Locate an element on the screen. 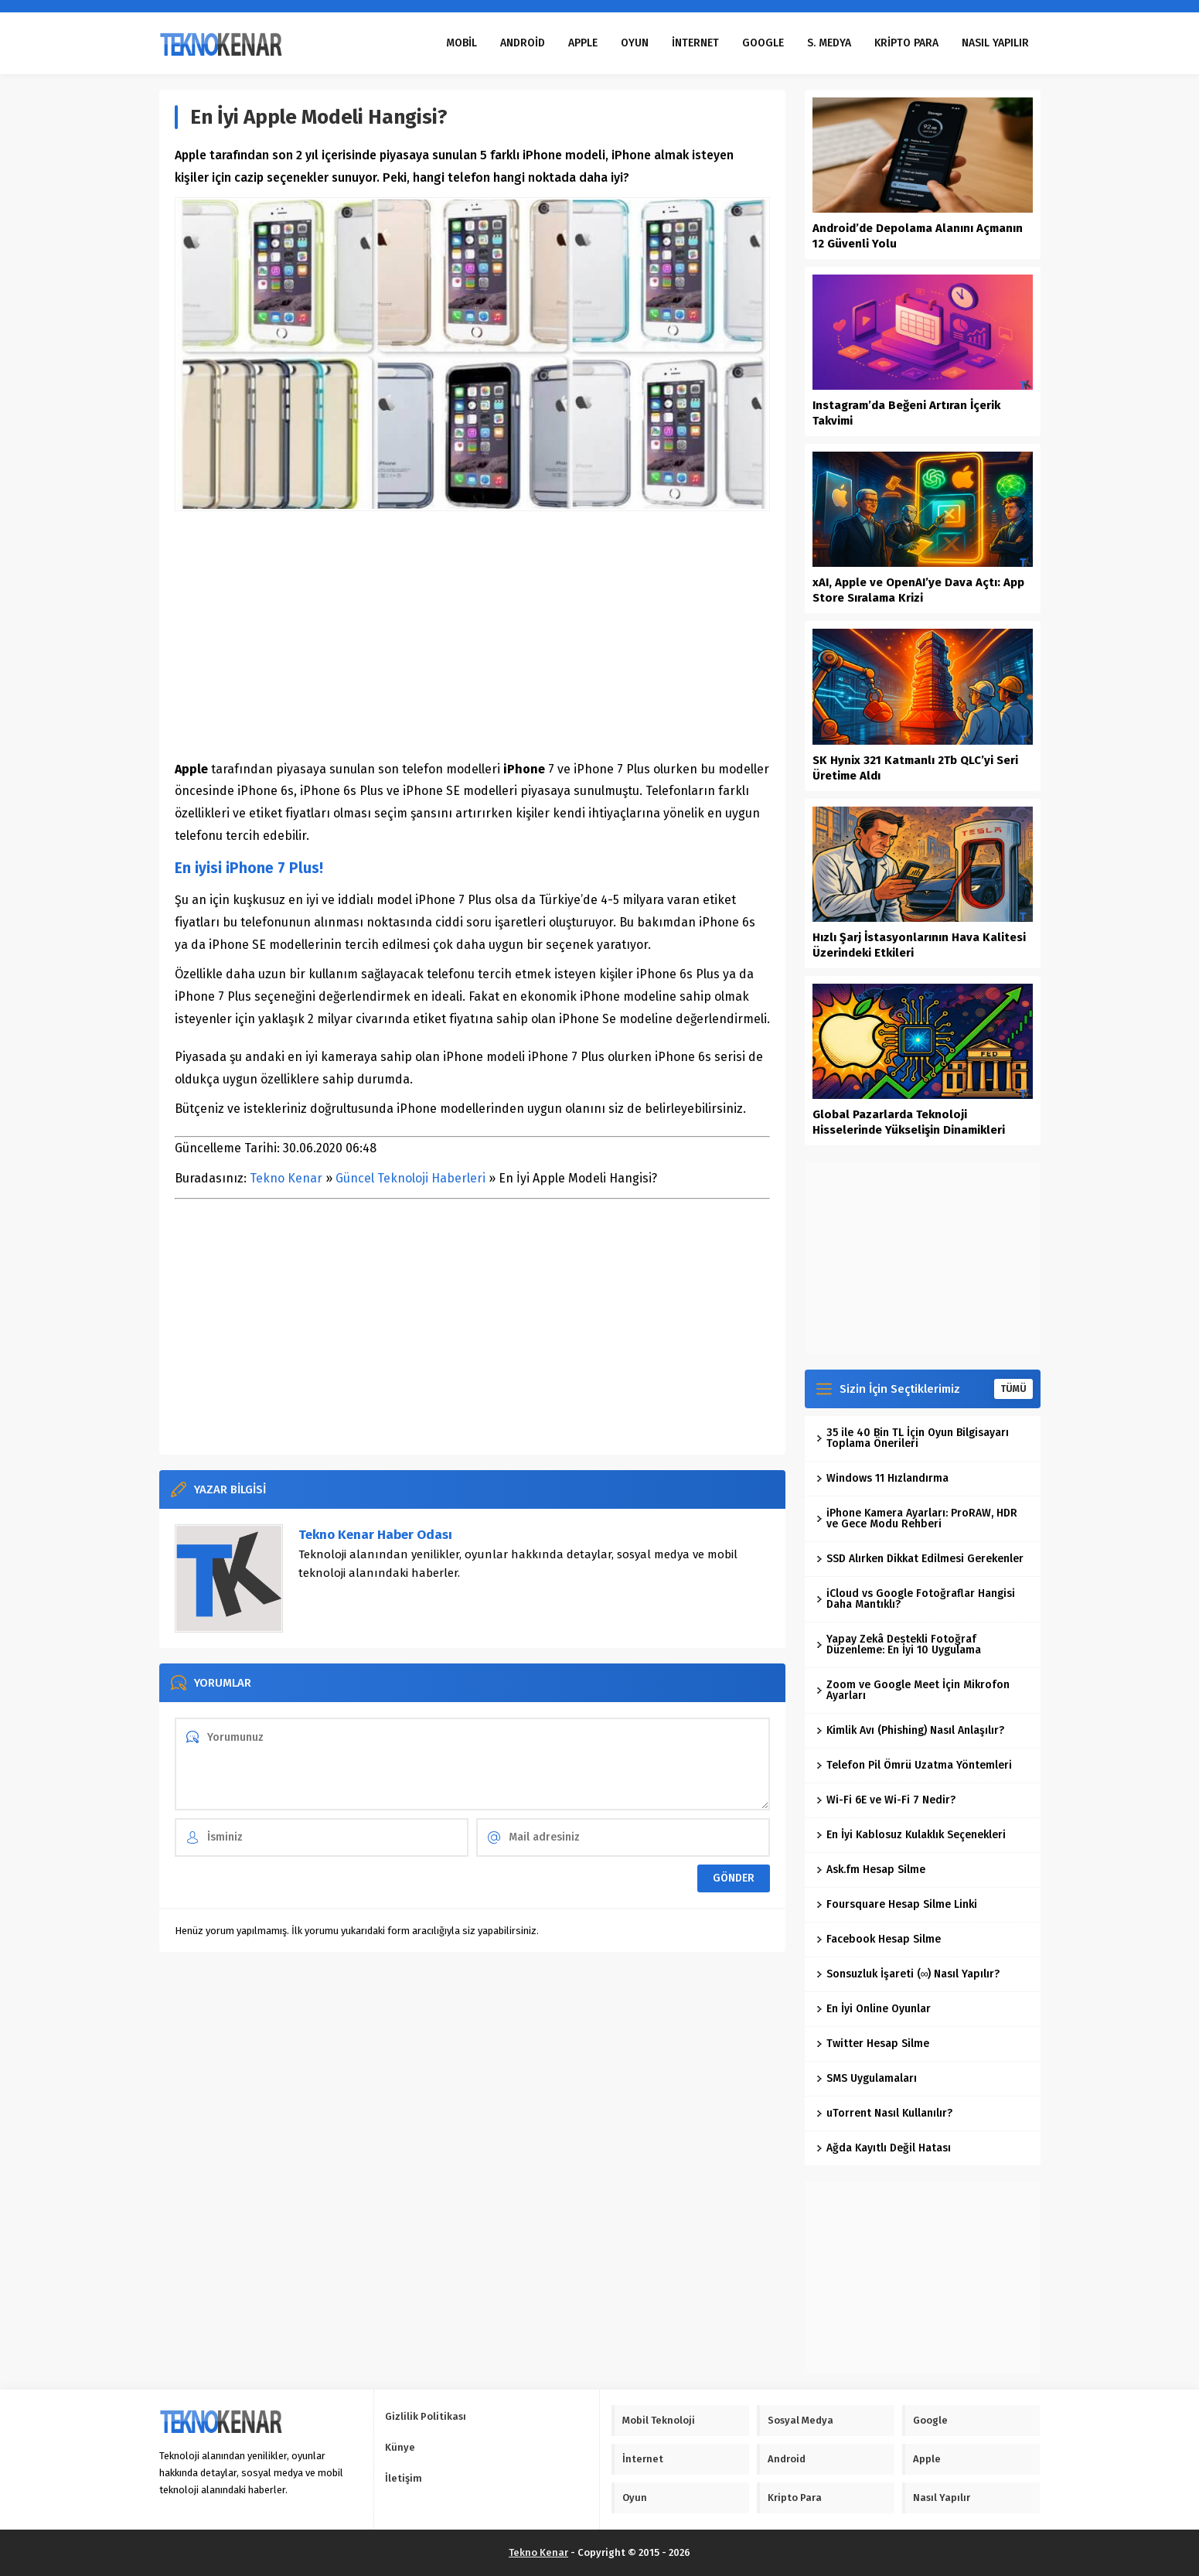  Güncel Teknoloji Haberleri is located at coordinates (410, 1178).